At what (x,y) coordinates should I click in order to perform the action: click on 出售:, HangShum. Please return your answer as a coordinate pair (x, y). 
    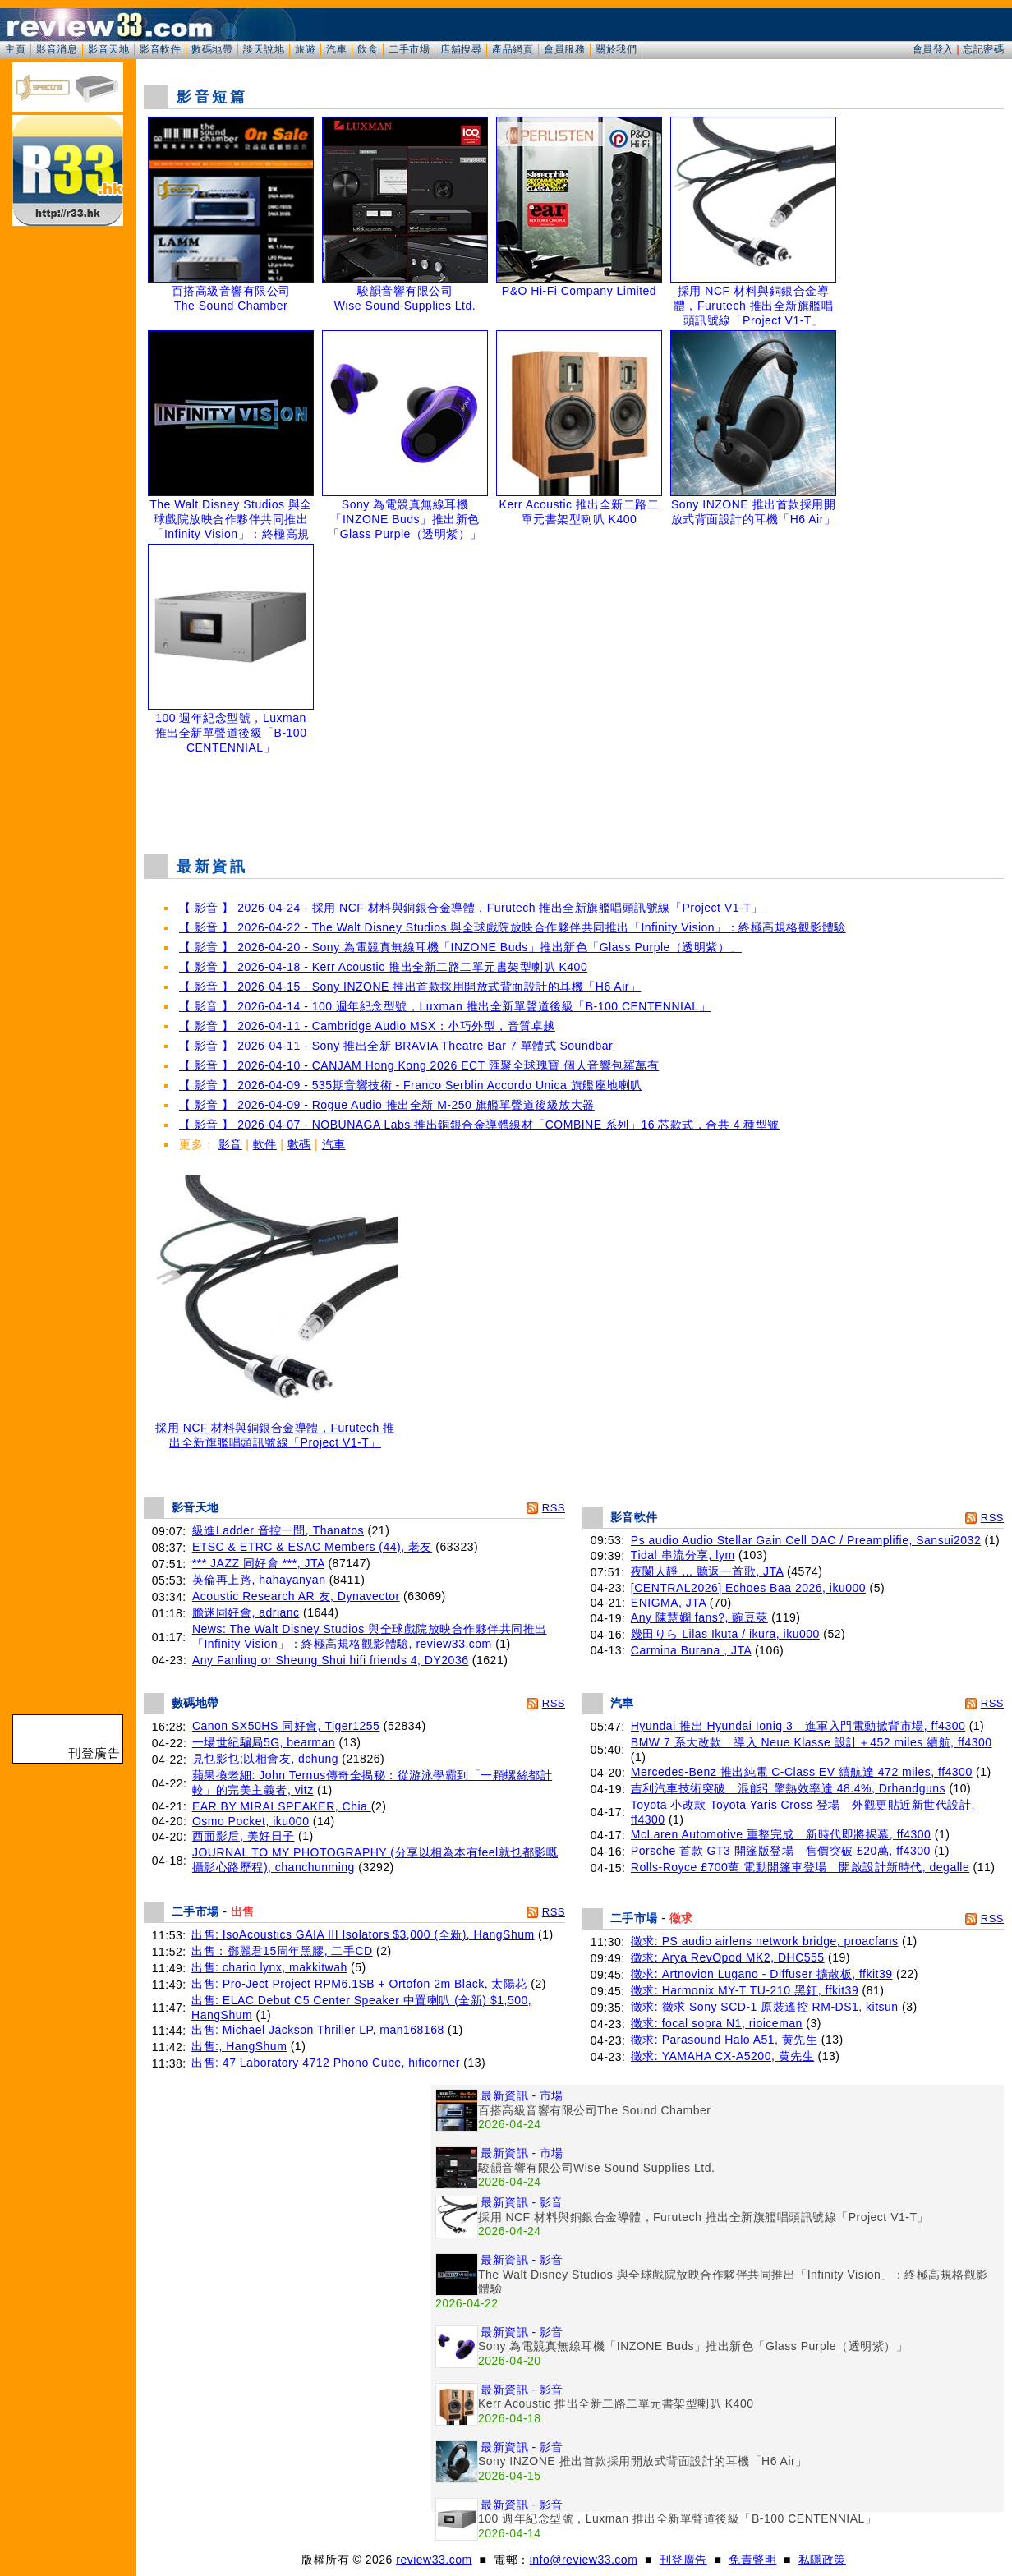
    Looking at the image, I should click on (239, 2046).